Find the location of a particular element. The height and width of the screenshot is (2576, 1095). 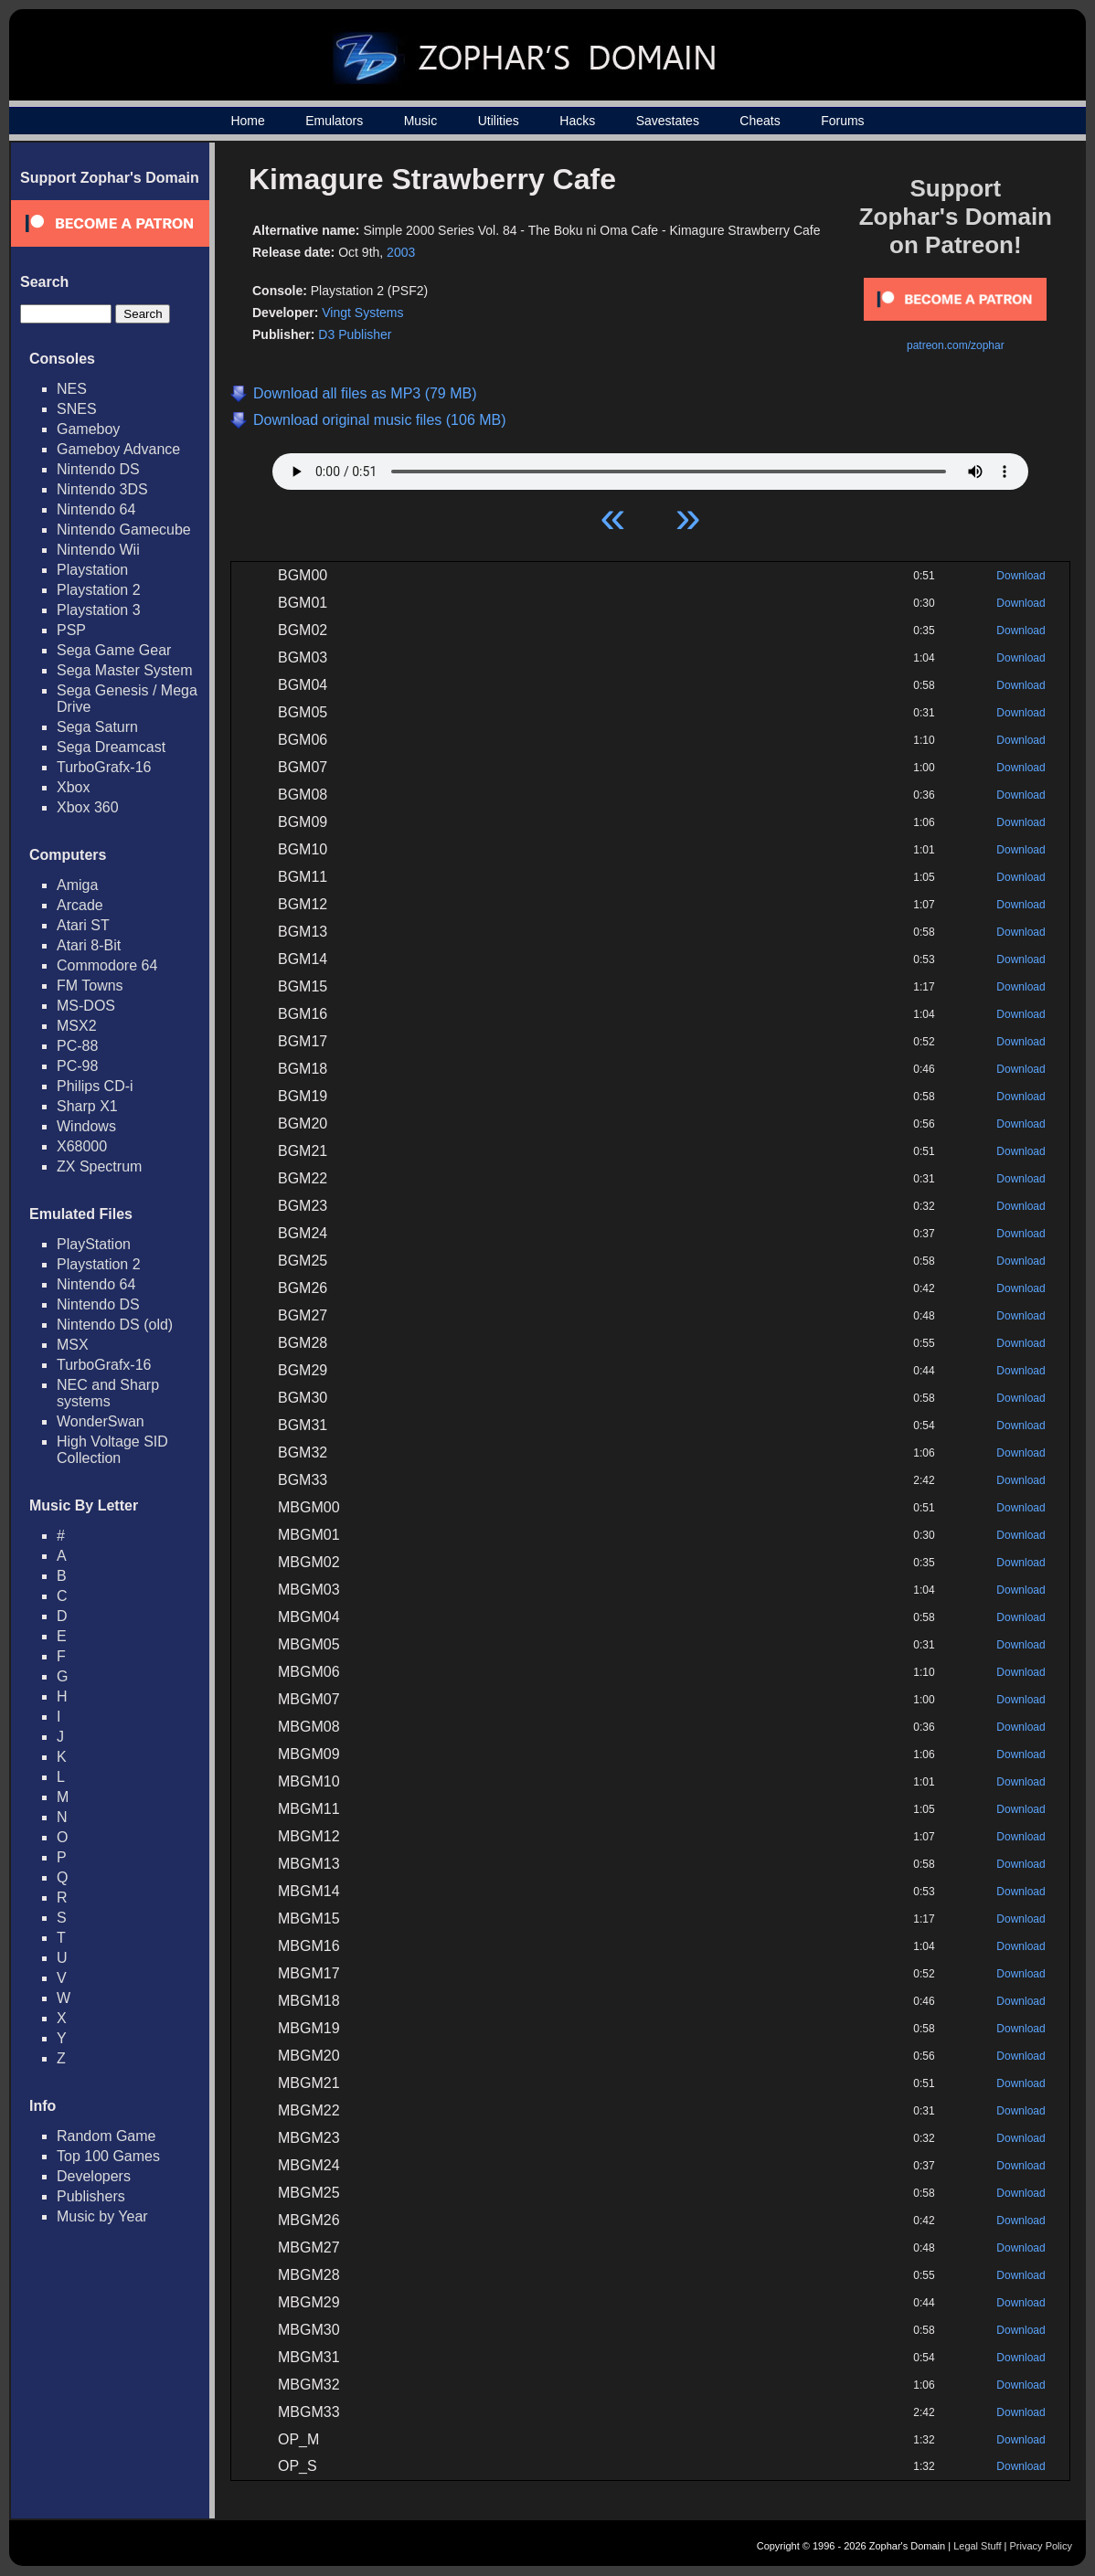

Atari 8-Bit is located at coordinates (89, 945).